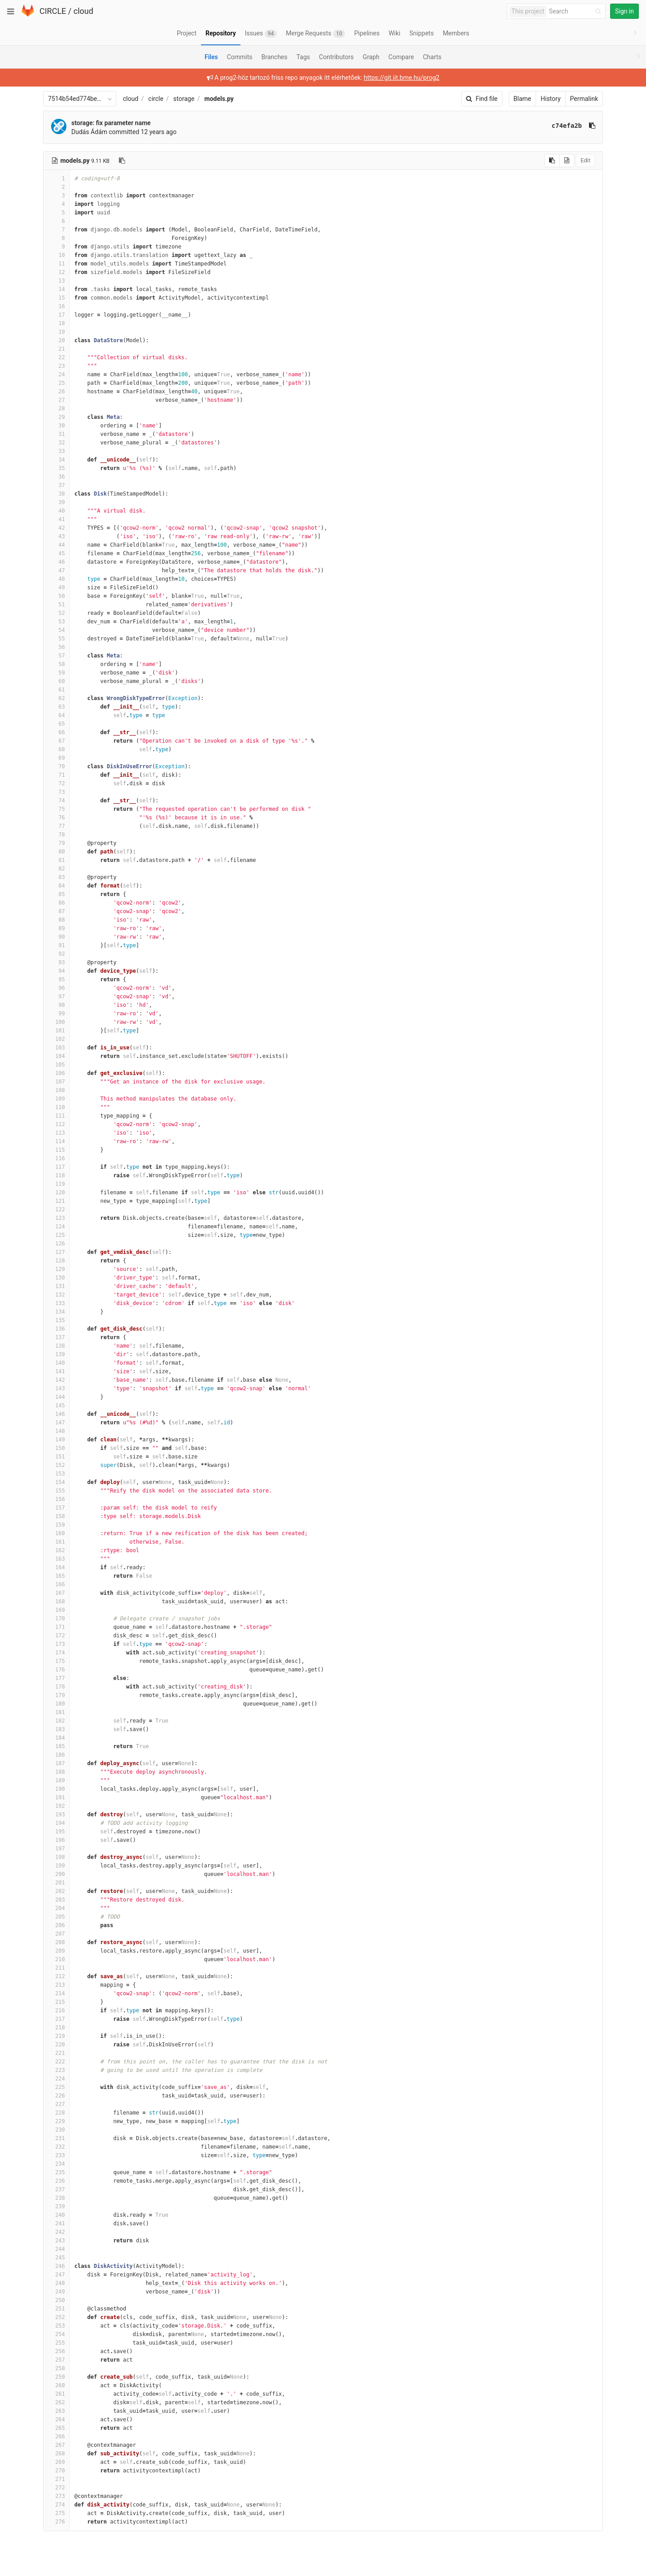 This screenshot has width=646, height=2576. I want to click on 141, so click(56, 1371).